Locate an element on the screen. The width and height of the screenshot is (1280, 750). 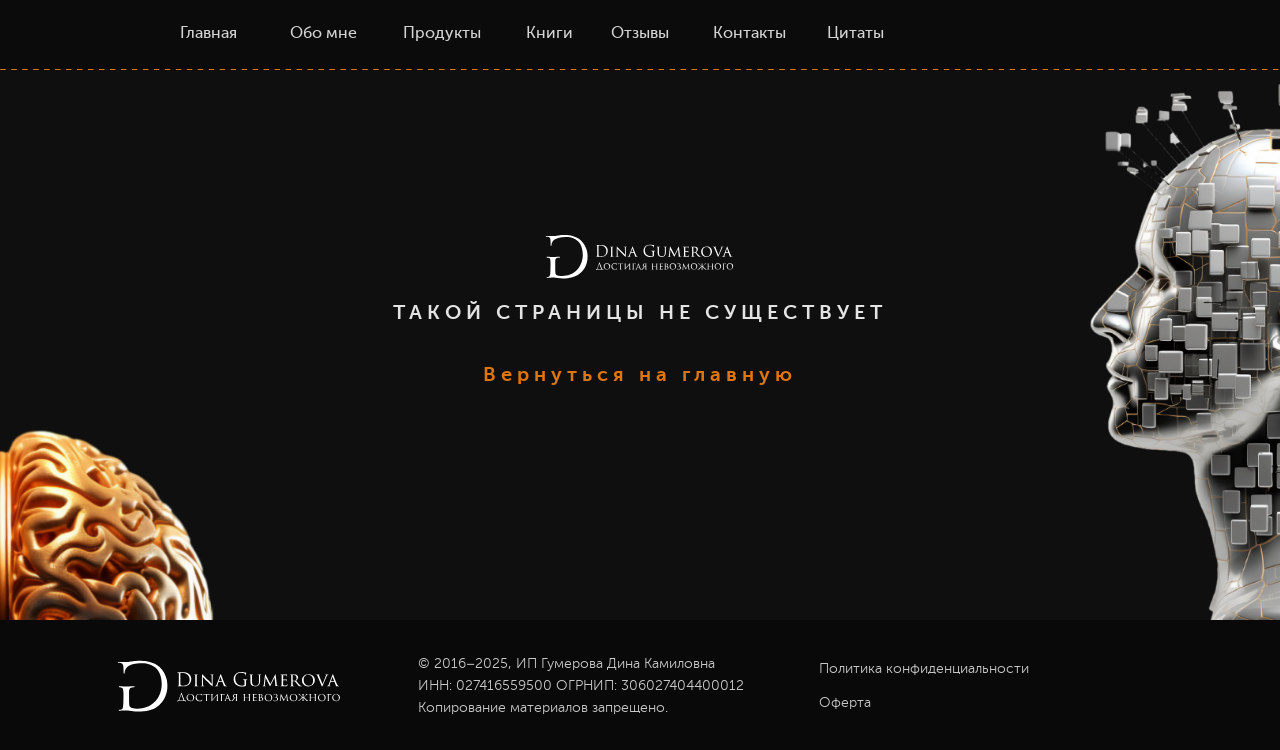
Продукты is located at coordinates (442, 34).